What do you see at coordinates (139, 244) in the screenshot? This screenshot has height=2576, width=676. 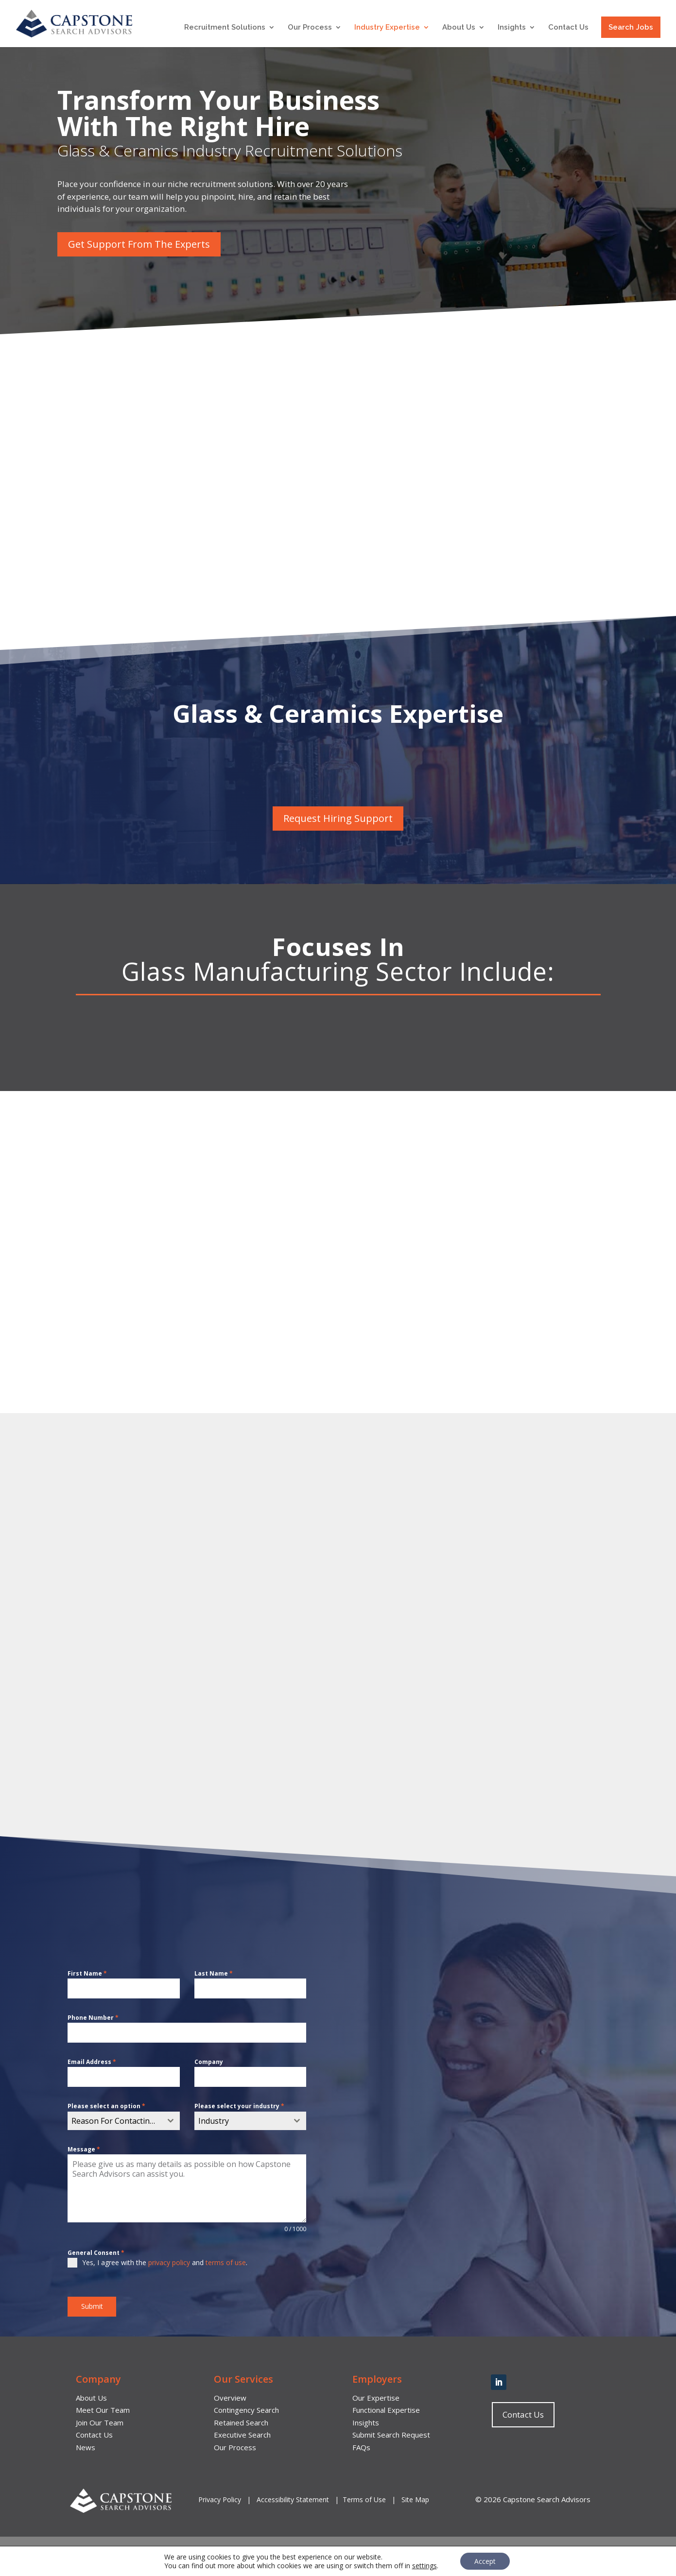 I see `Get Support From The Experts` at bounding box center [139, 244].